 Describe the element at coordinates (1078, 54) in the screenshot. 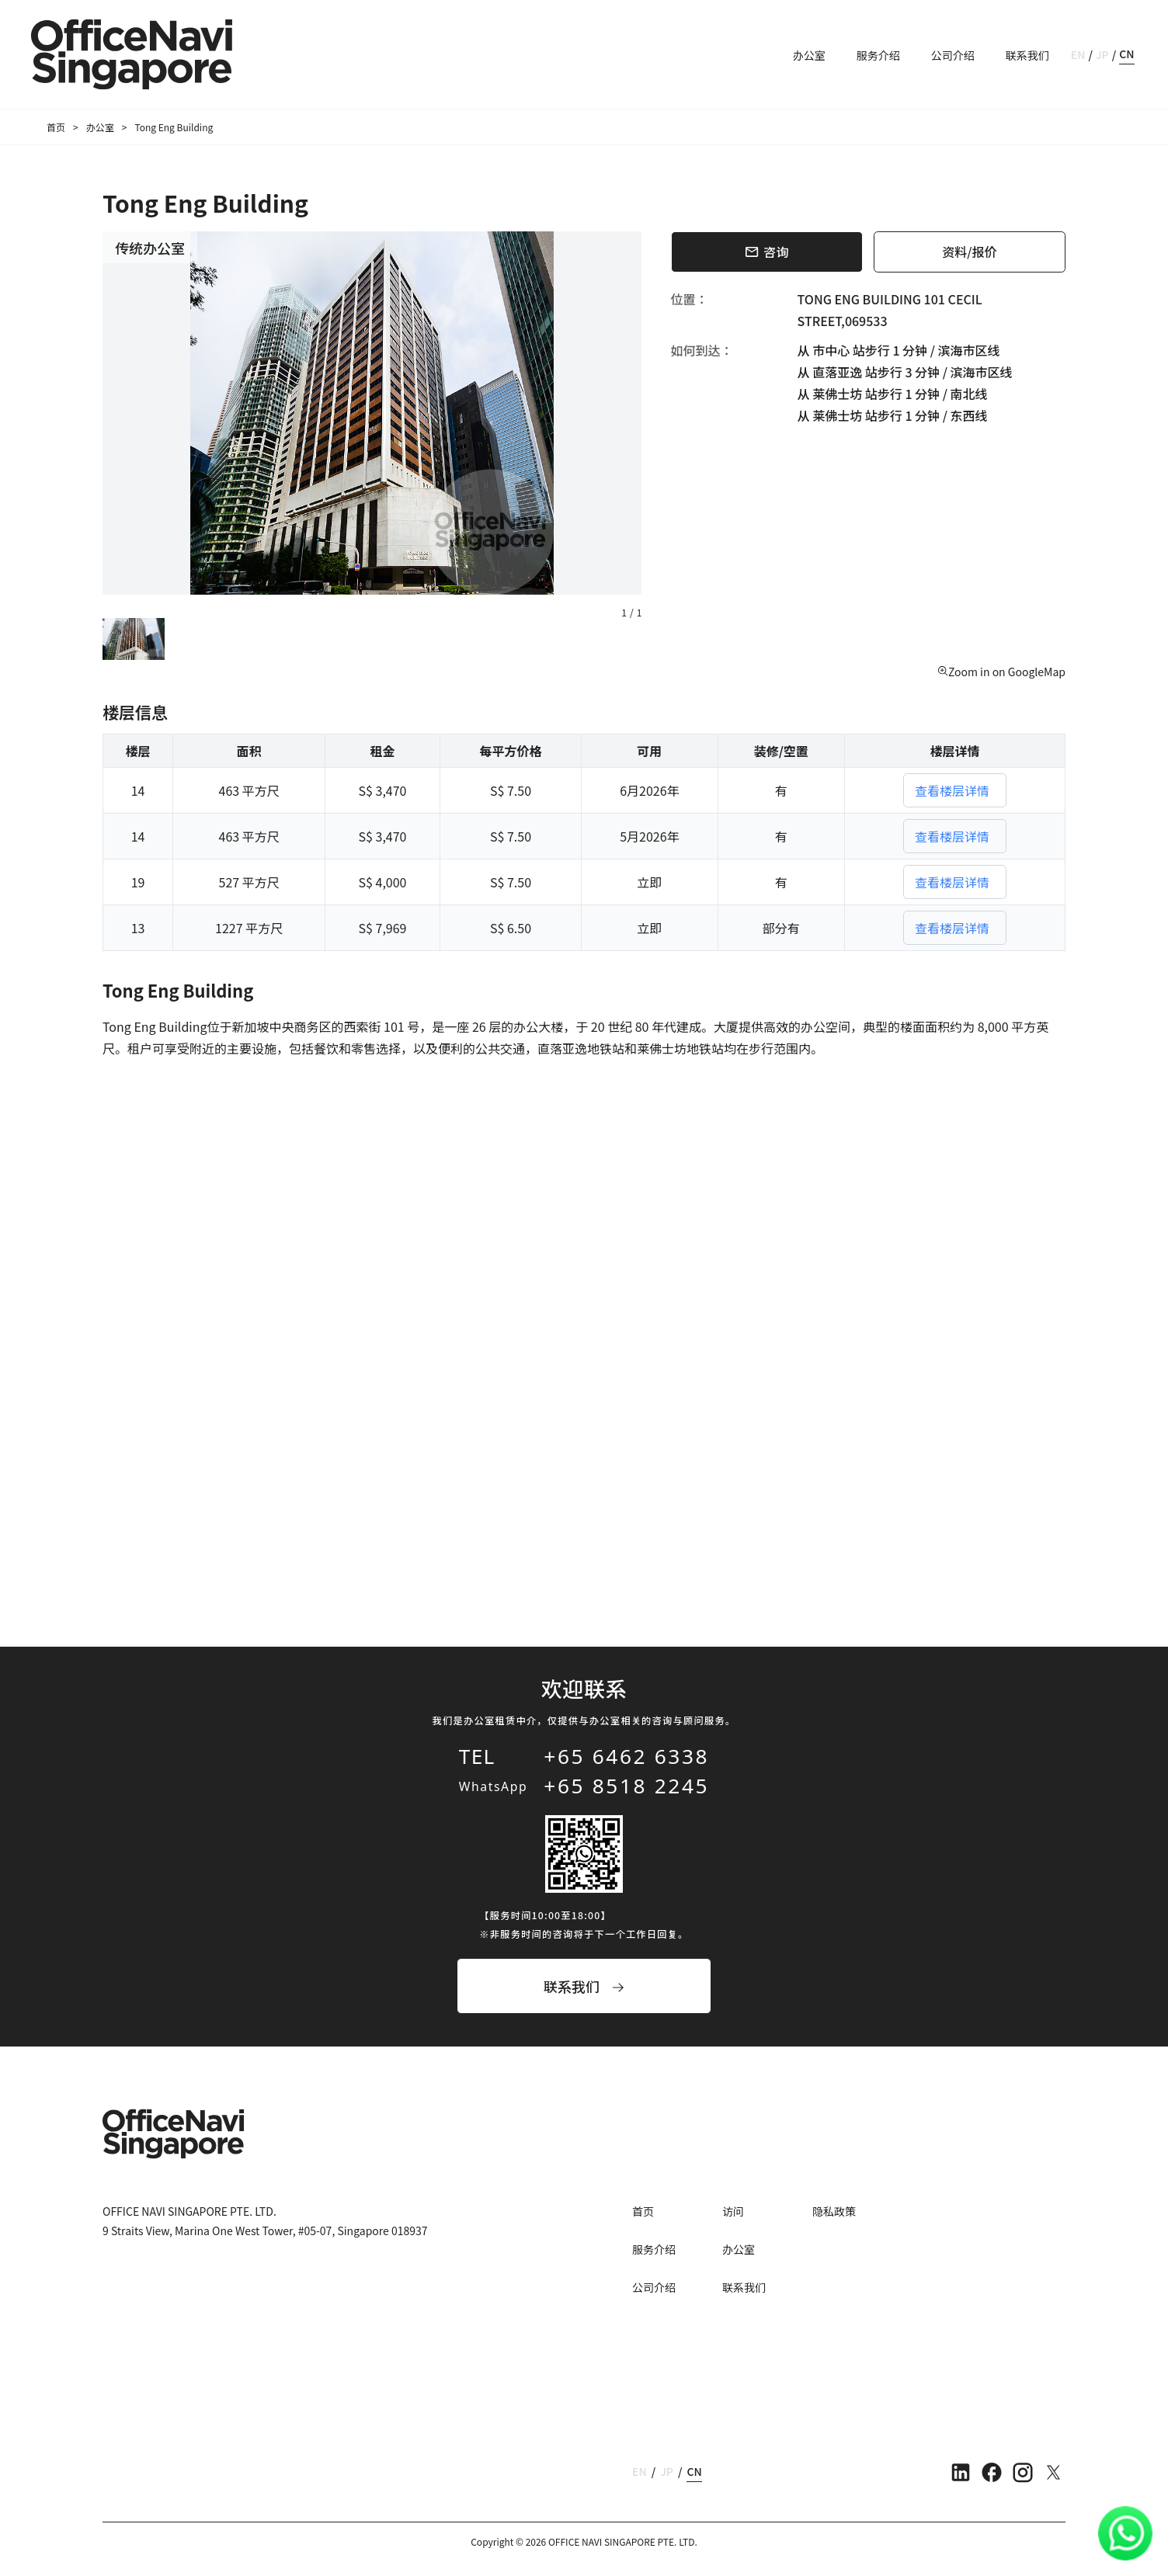

I see `EN` at that location.